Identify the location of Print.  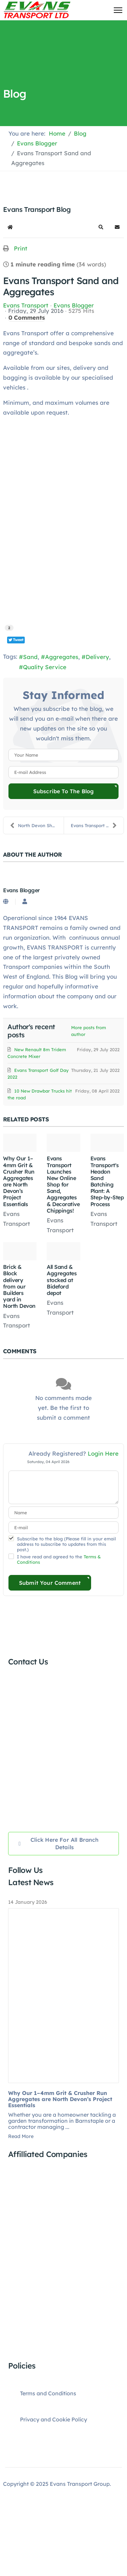
(20, 248).